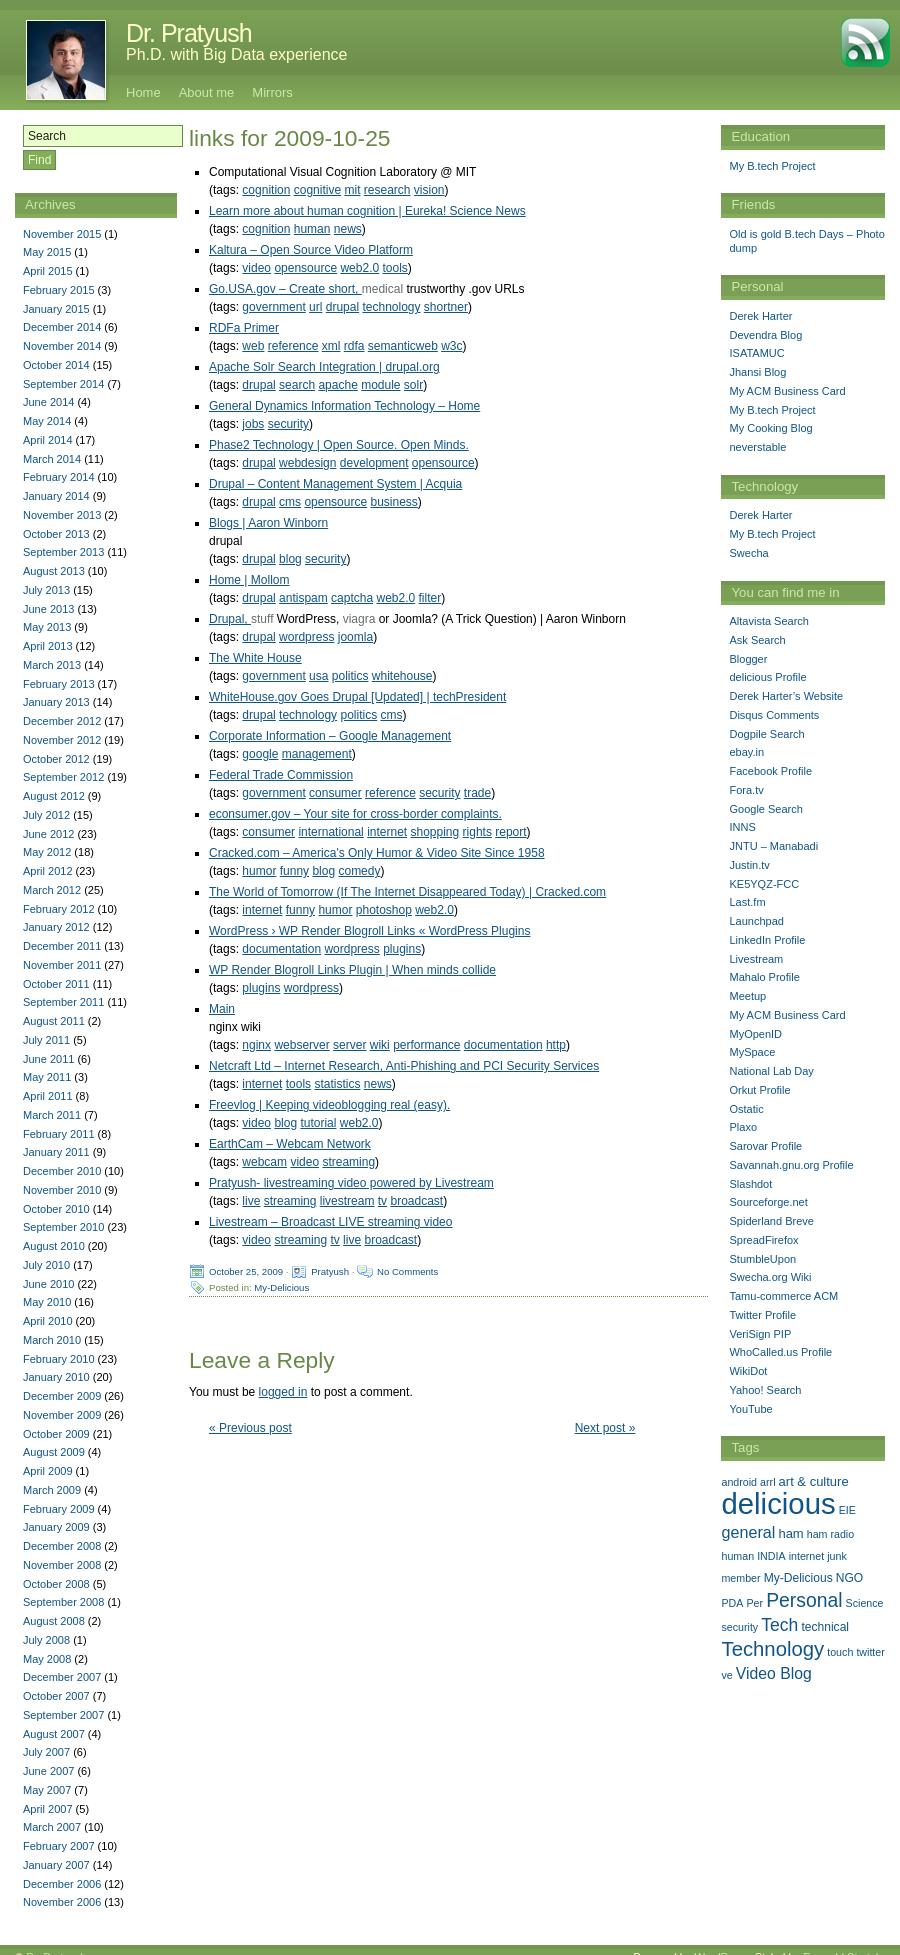  What do you see at coordinates (56, 309) in the screenshot?
I see `January 2015` at bounding box center [56, 309].